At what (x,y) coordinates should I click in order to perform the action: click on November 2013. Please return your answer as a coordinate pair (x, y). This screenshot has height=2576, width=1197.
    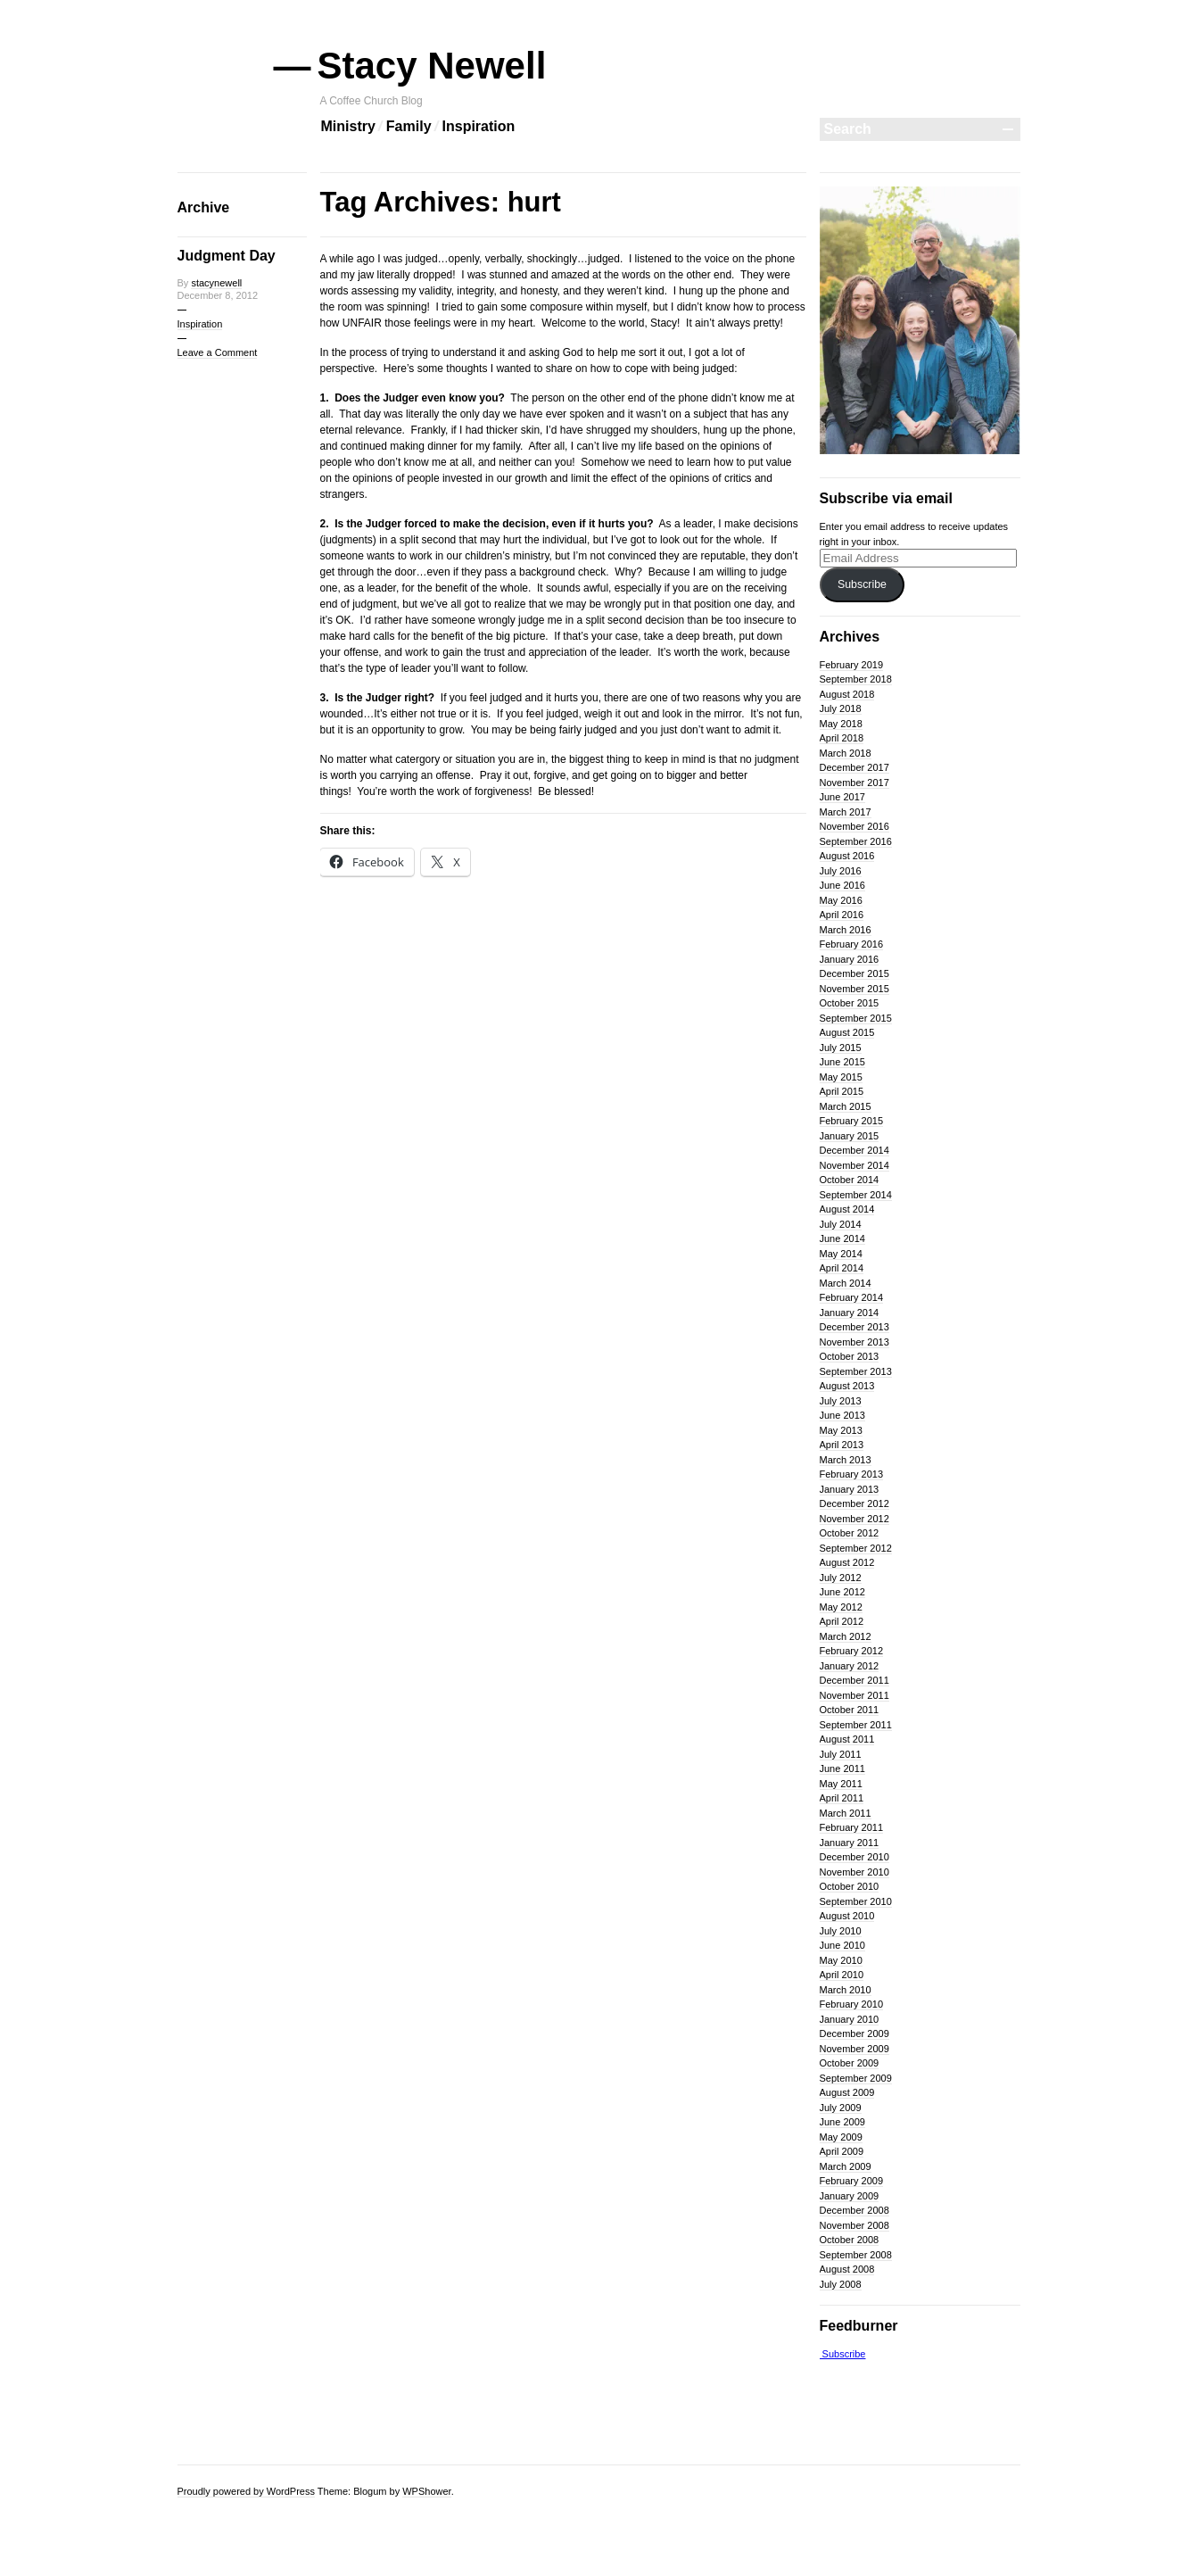
    Looking at the image, I should click on (854, 1342).